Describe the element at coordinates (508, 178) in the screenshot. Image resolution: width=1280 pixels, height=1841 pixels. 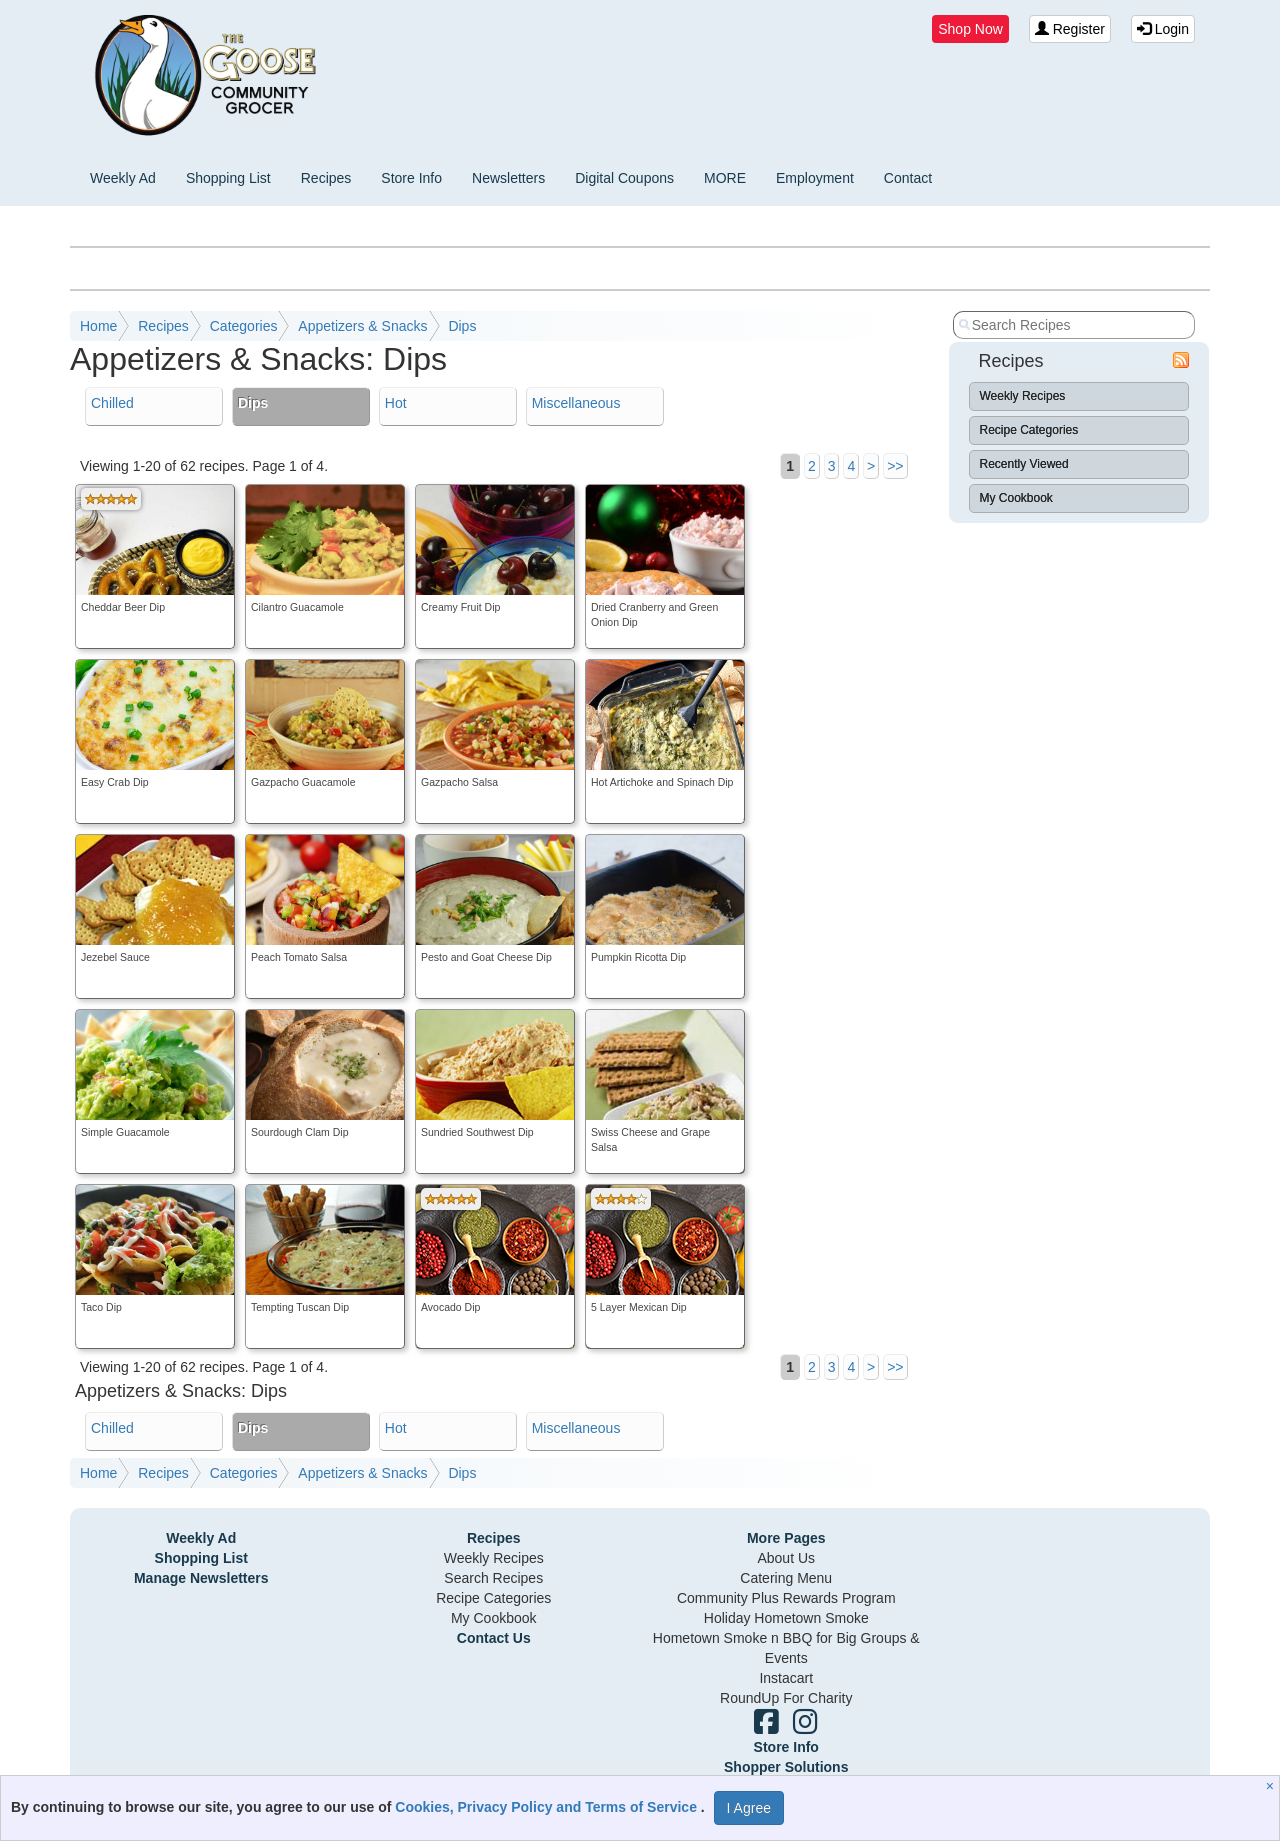
I see `Newsletters` at that location.